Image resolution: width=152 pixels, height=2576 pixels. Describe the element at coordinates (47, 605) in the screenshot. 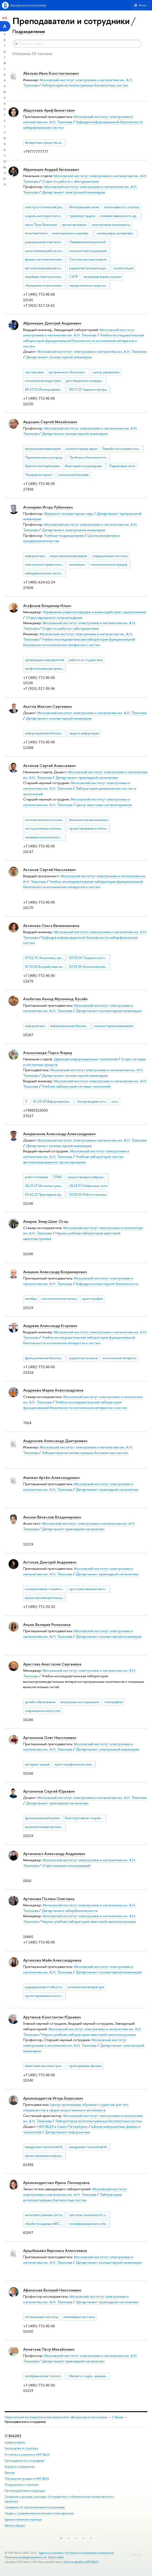

I see `Агафонов Владимир Ильич` at that location.